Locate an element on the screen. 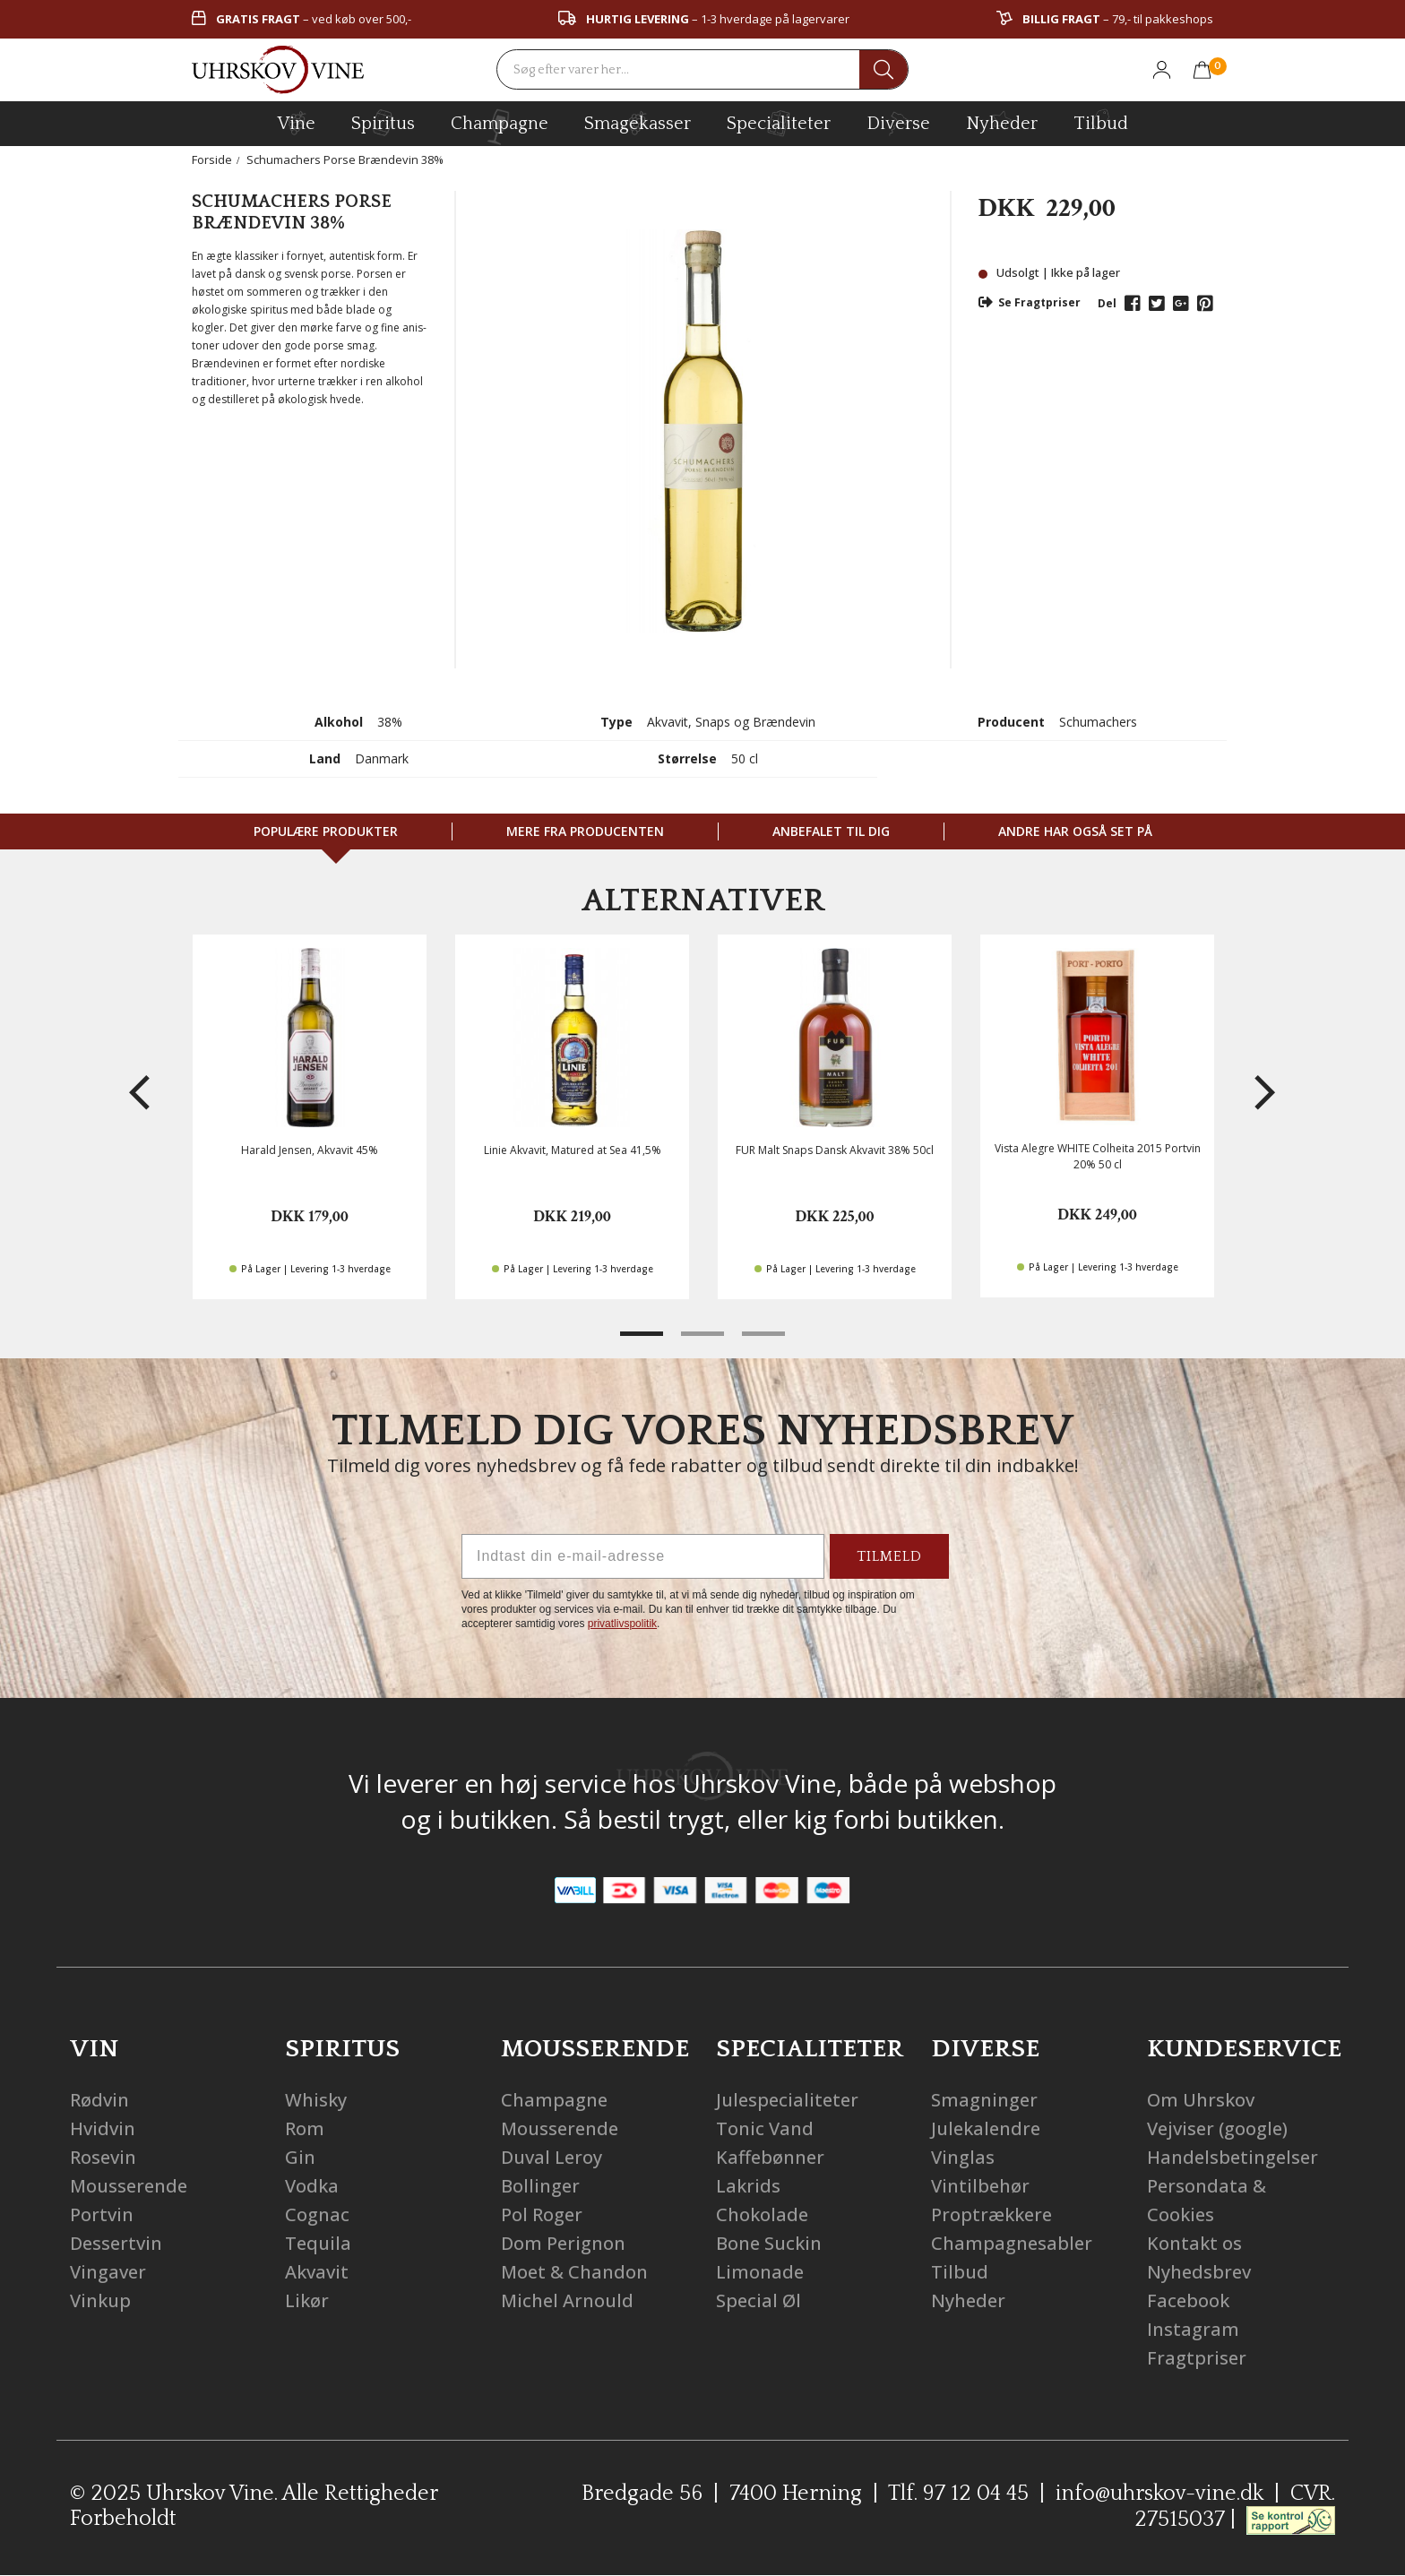  Hvidvin is located at coordinates (102, 2128).